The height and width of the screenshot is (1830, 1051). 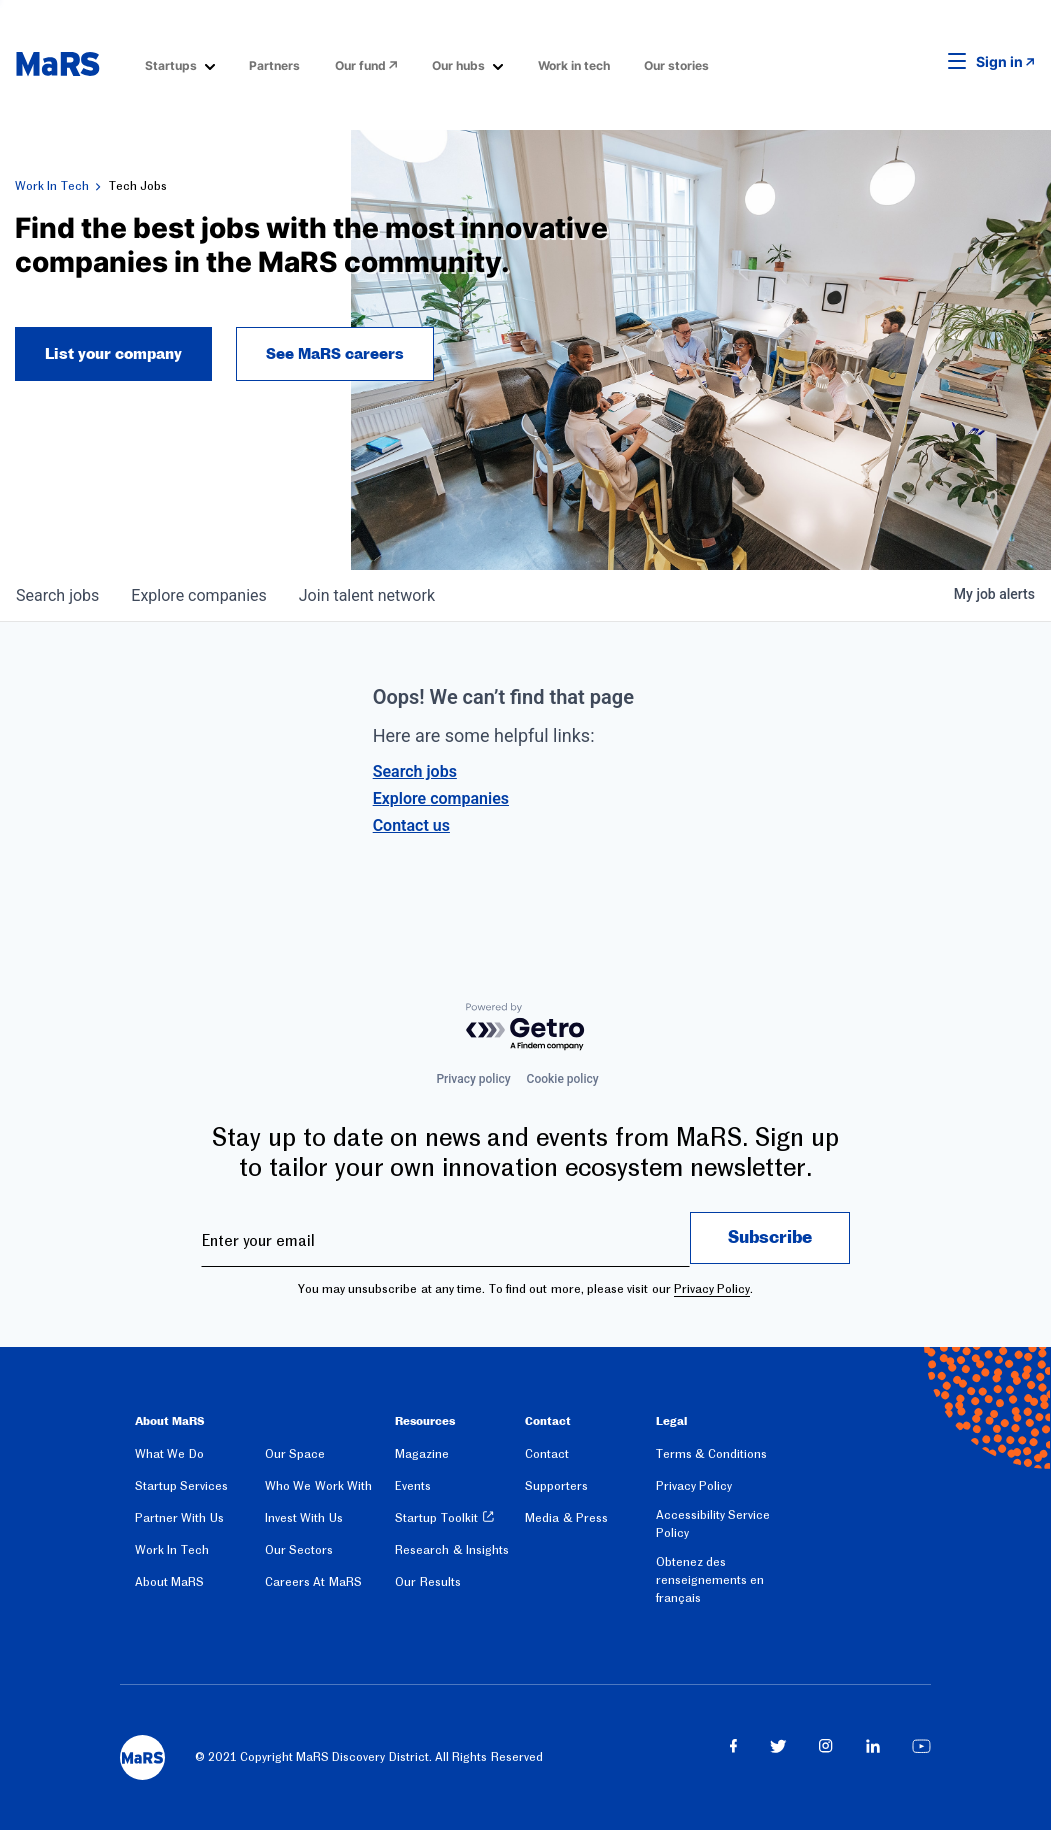 What do you see at coordinates (427, 1582) in the screenshot?
I see `Our Results` at bounding box center [427, 1582].